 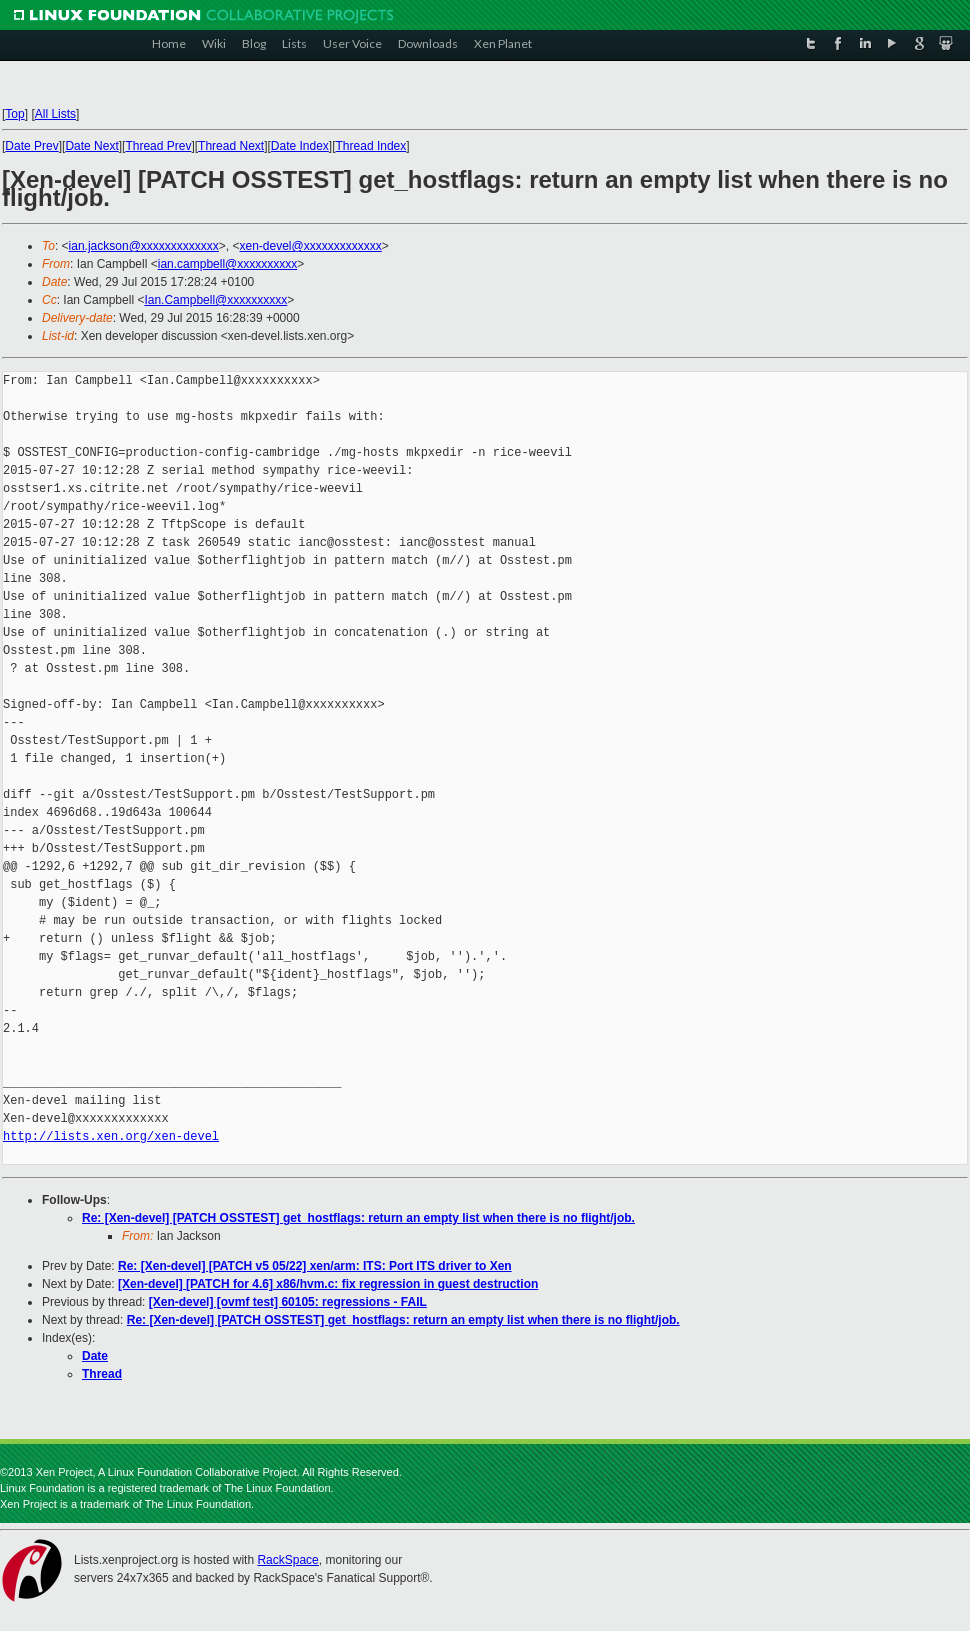 I want to click on Date Prev, so click(x=31, y=146).